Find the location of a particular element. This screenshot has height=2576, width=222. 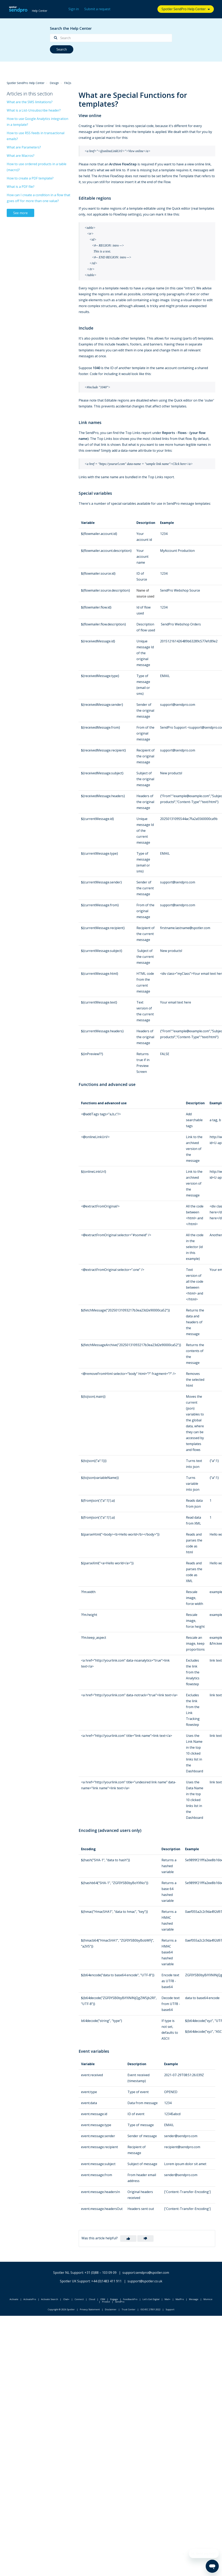

support.sendpro@spotler.com is located at coordinates (145, 2272).